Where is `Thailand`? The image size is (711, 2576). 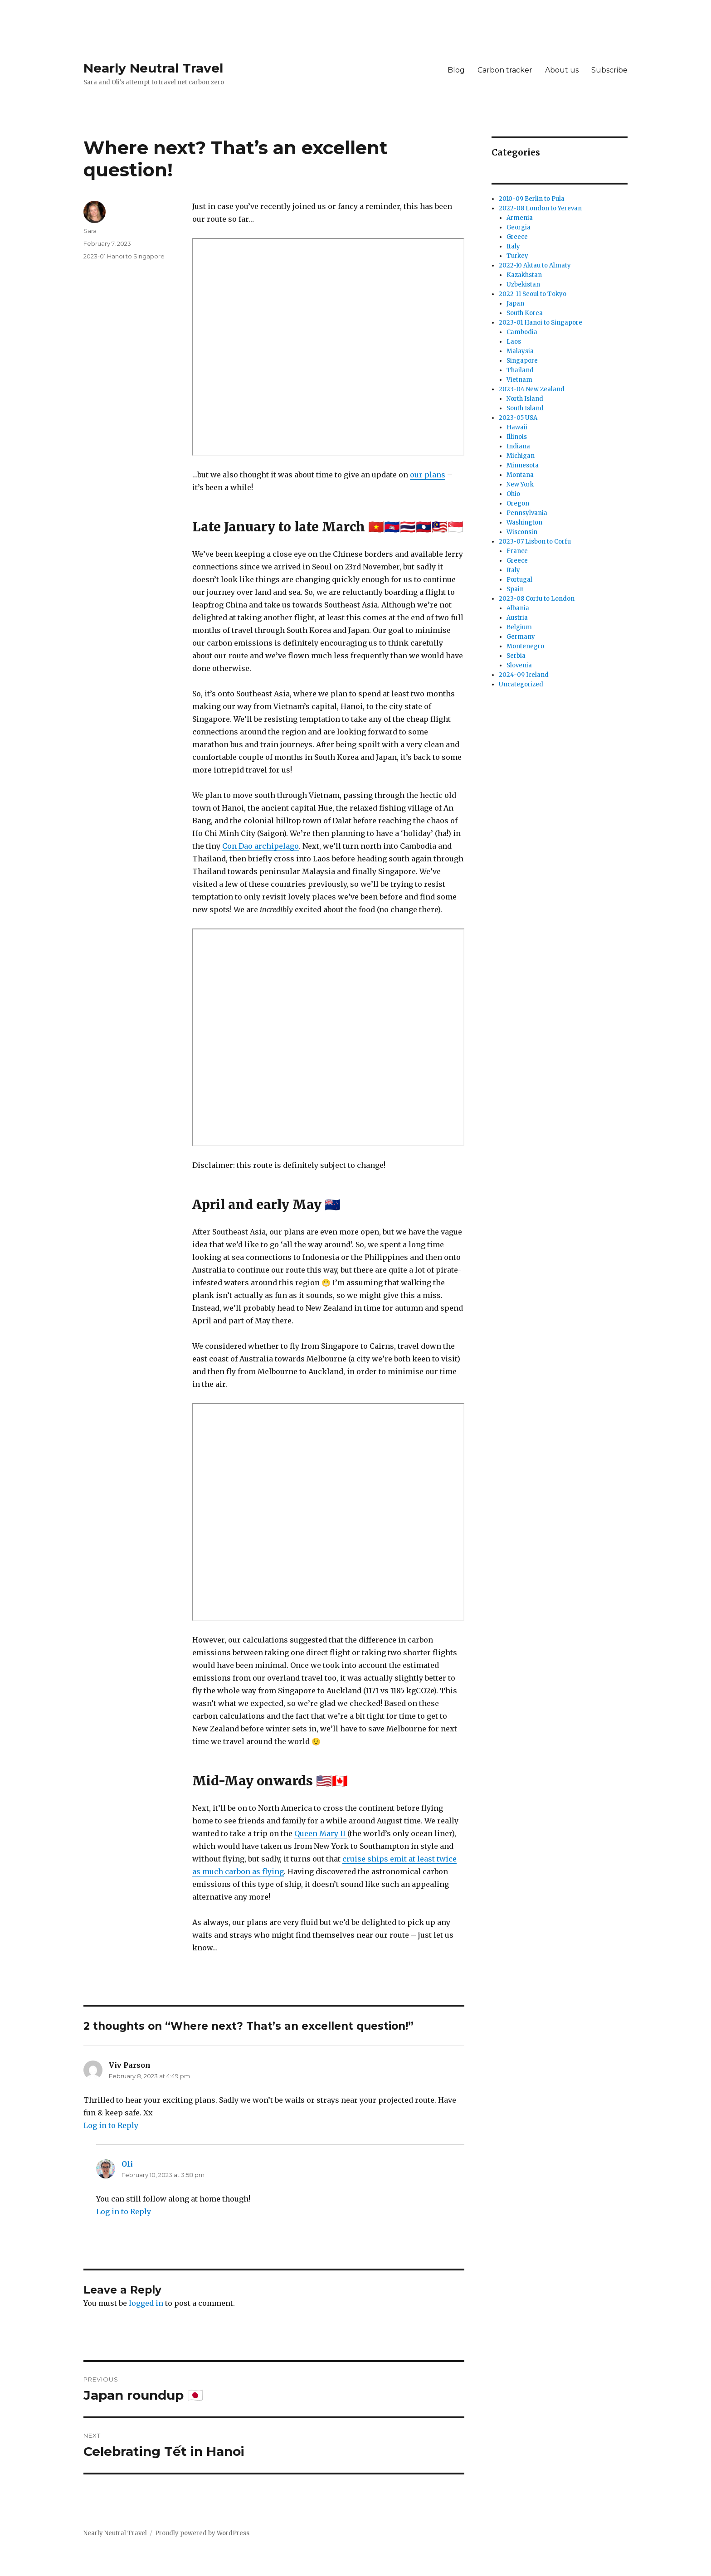 Thailand is located at coordinates (520, 370).